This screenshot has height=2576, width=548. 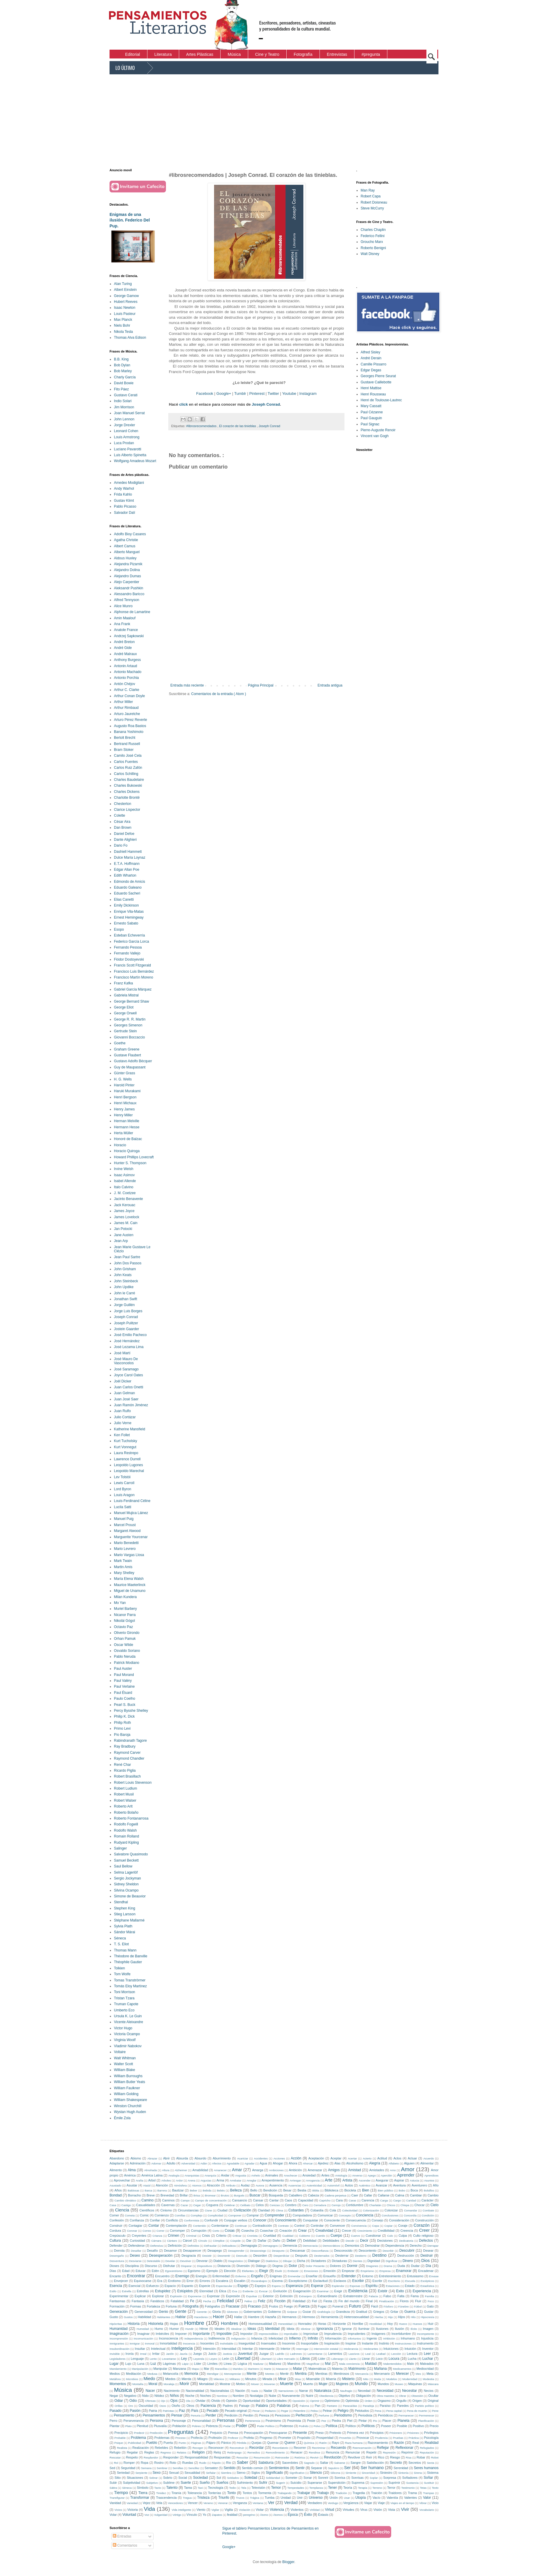 I want to click on Esencia, so click(x=116, y=2286).